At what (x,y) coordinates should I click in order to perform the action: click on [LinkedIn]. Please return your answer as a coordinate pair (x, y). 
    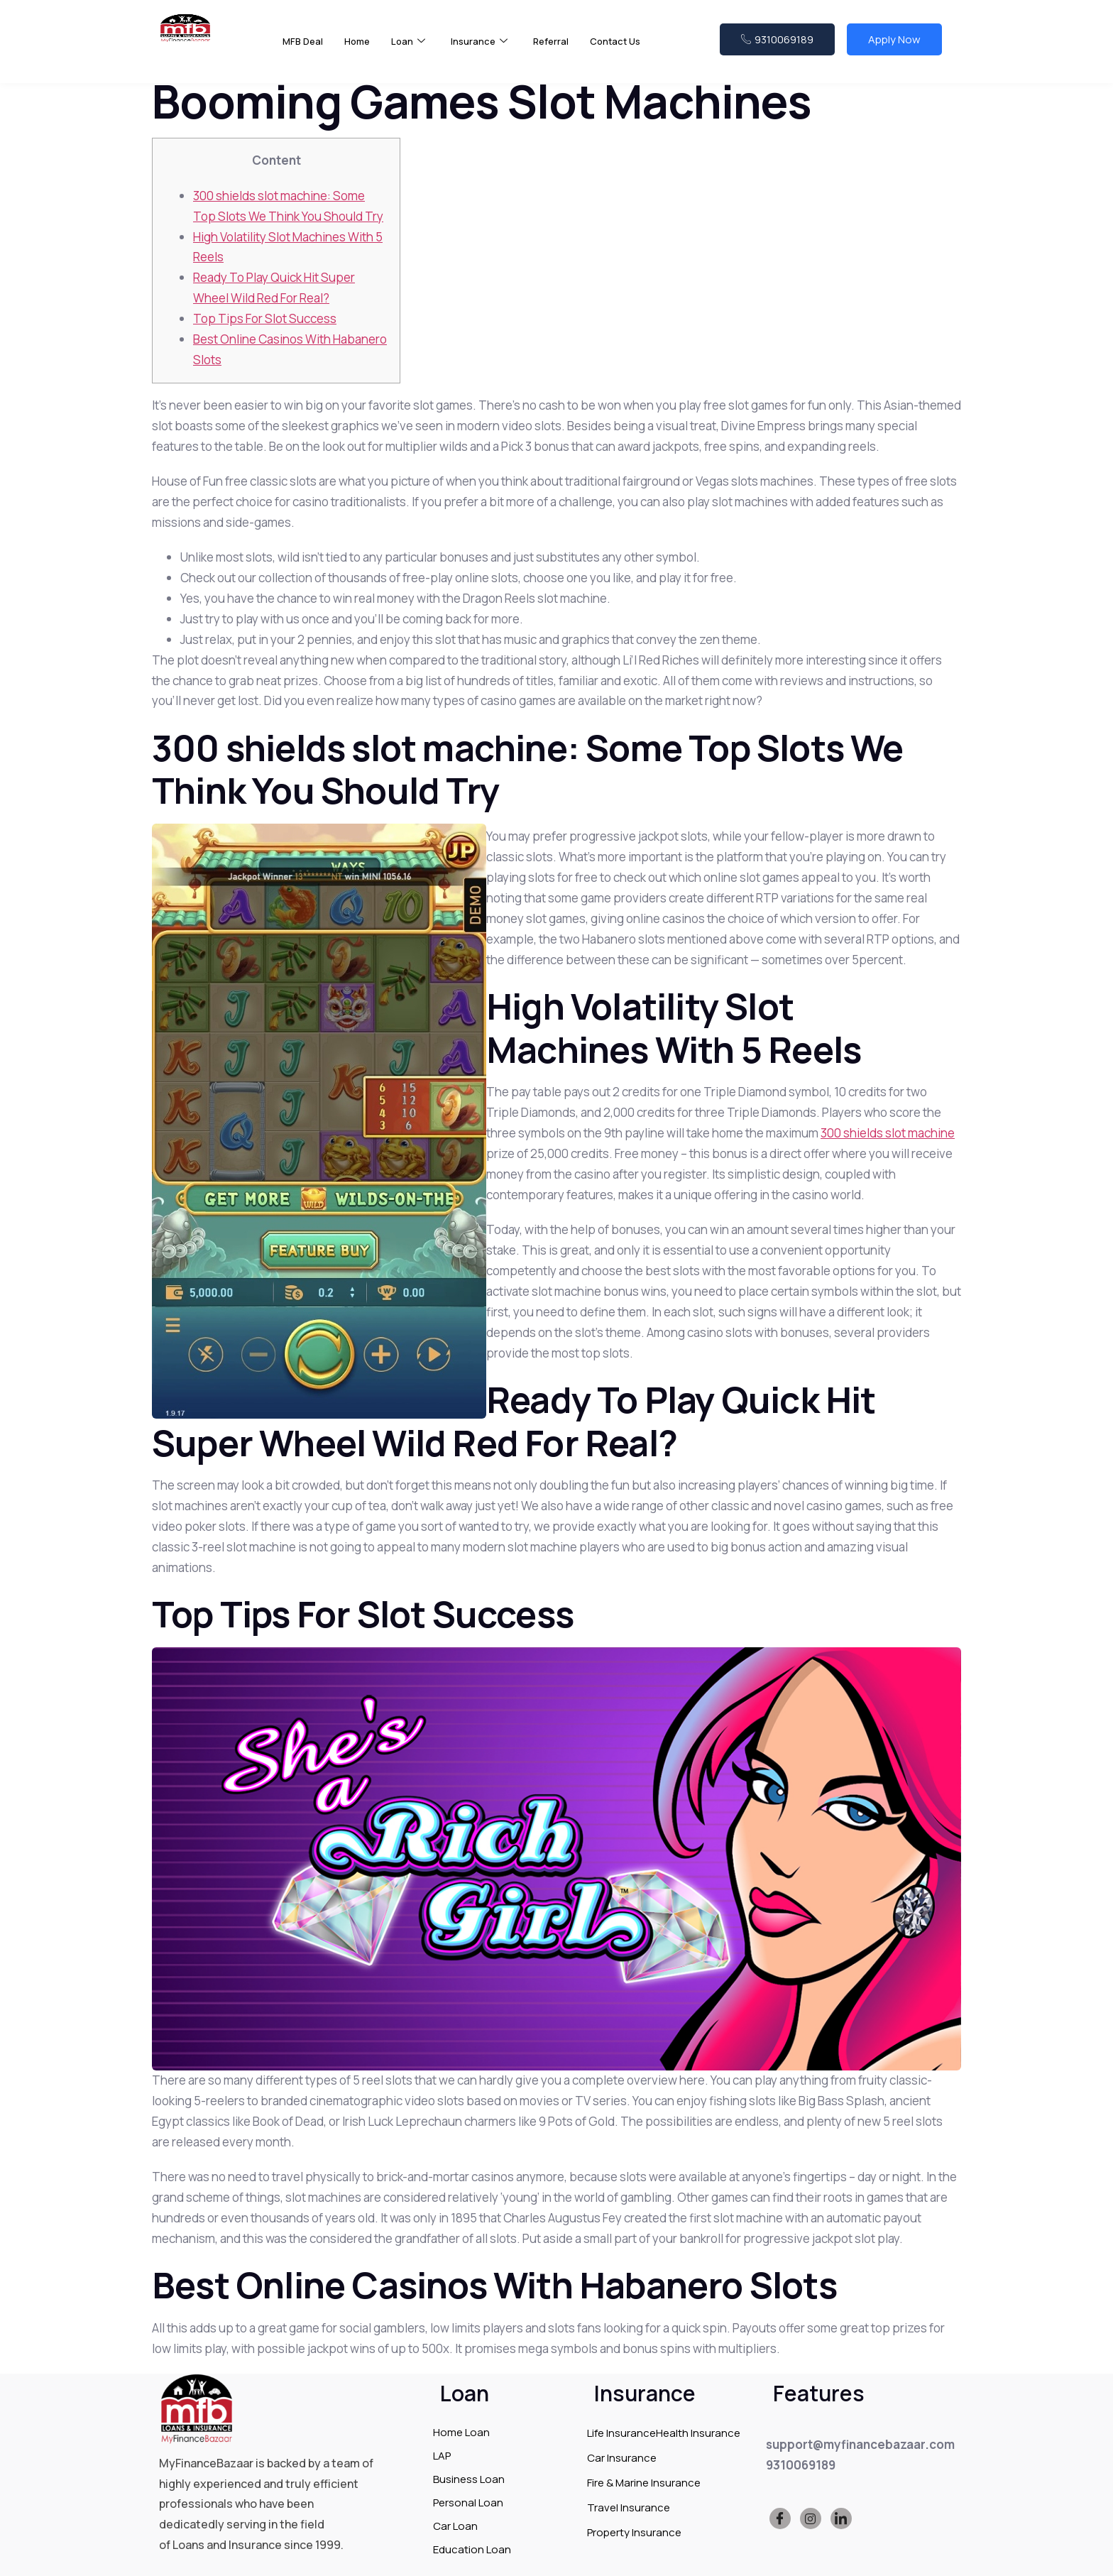
    Looking at the image, I should click on (841, 2518).